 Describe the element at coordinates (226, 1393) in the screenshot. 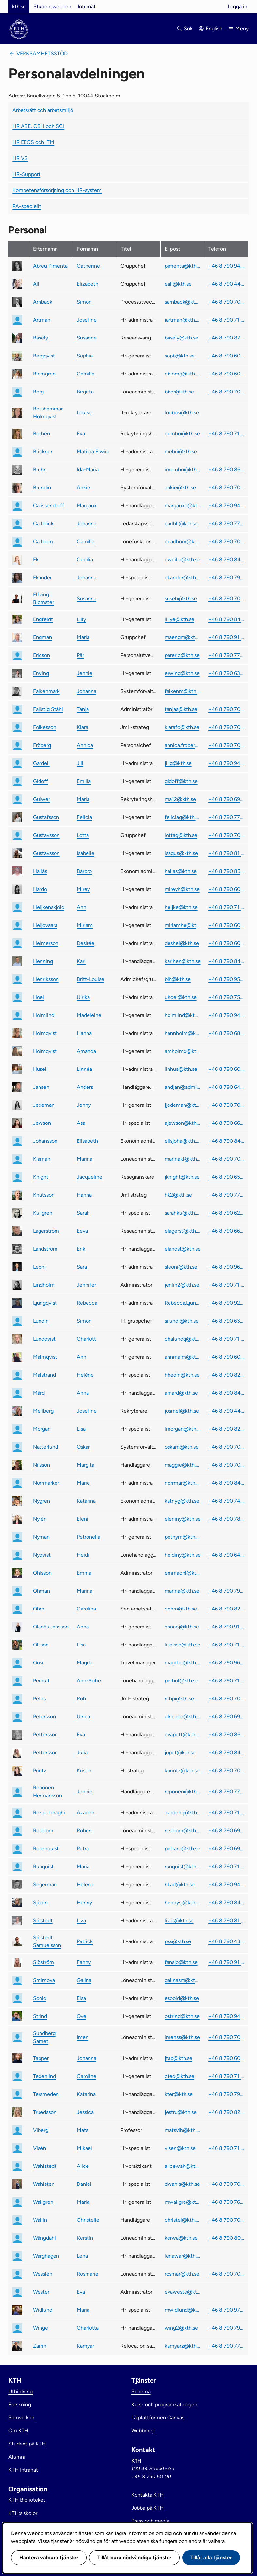

I see `+46 8 790 84 89 [link]` at that location.